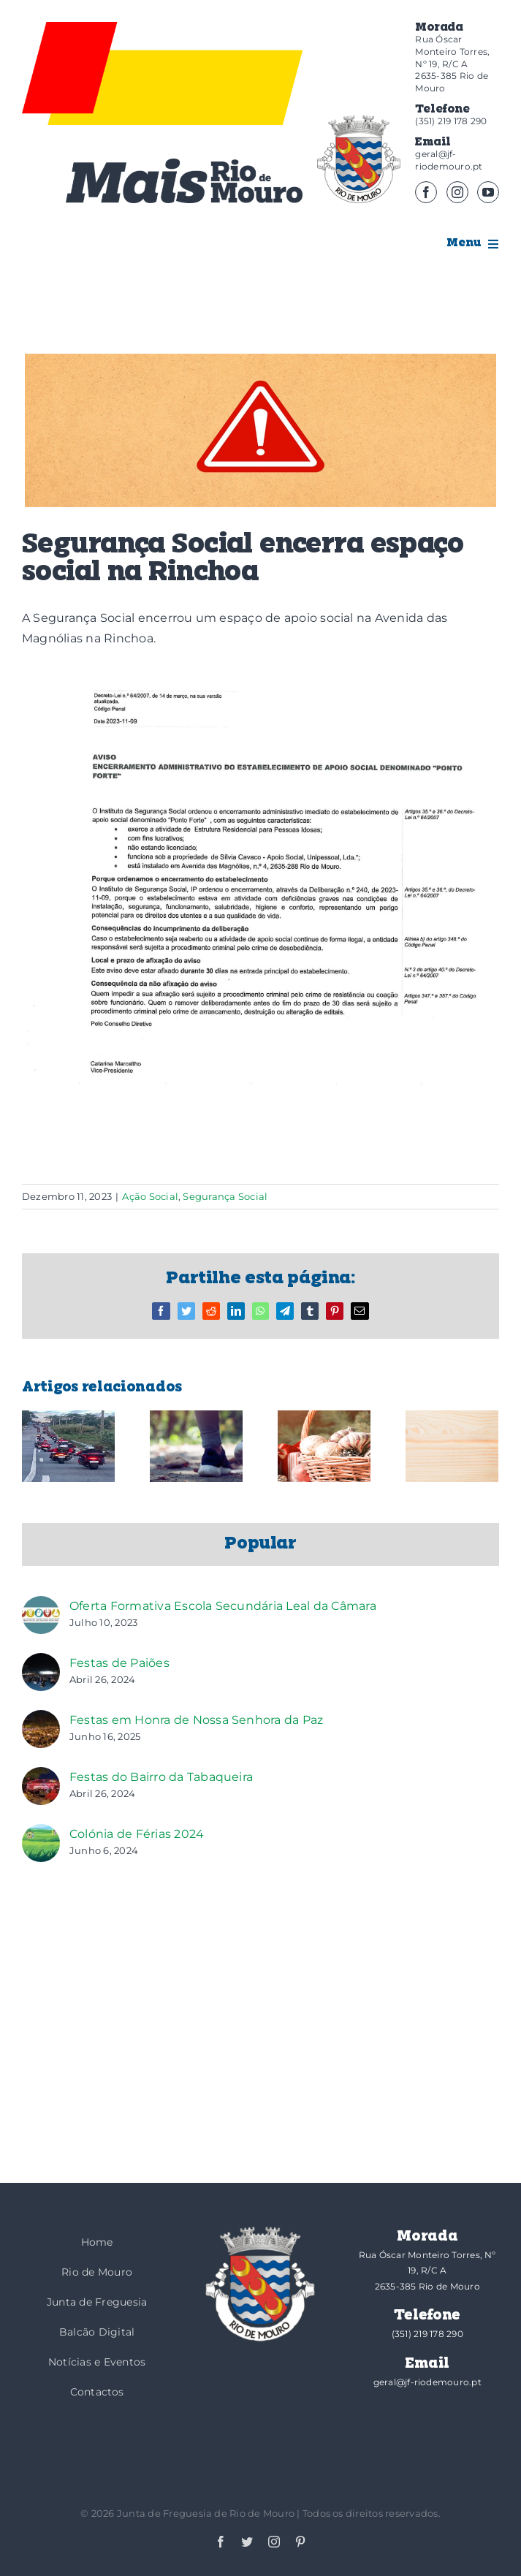 The width and height of the screenshot is (521, 2576). What do you see at coordinates (457, 192) in the screenshot?
I see `[instagram]` at bounding box center [457, 192].